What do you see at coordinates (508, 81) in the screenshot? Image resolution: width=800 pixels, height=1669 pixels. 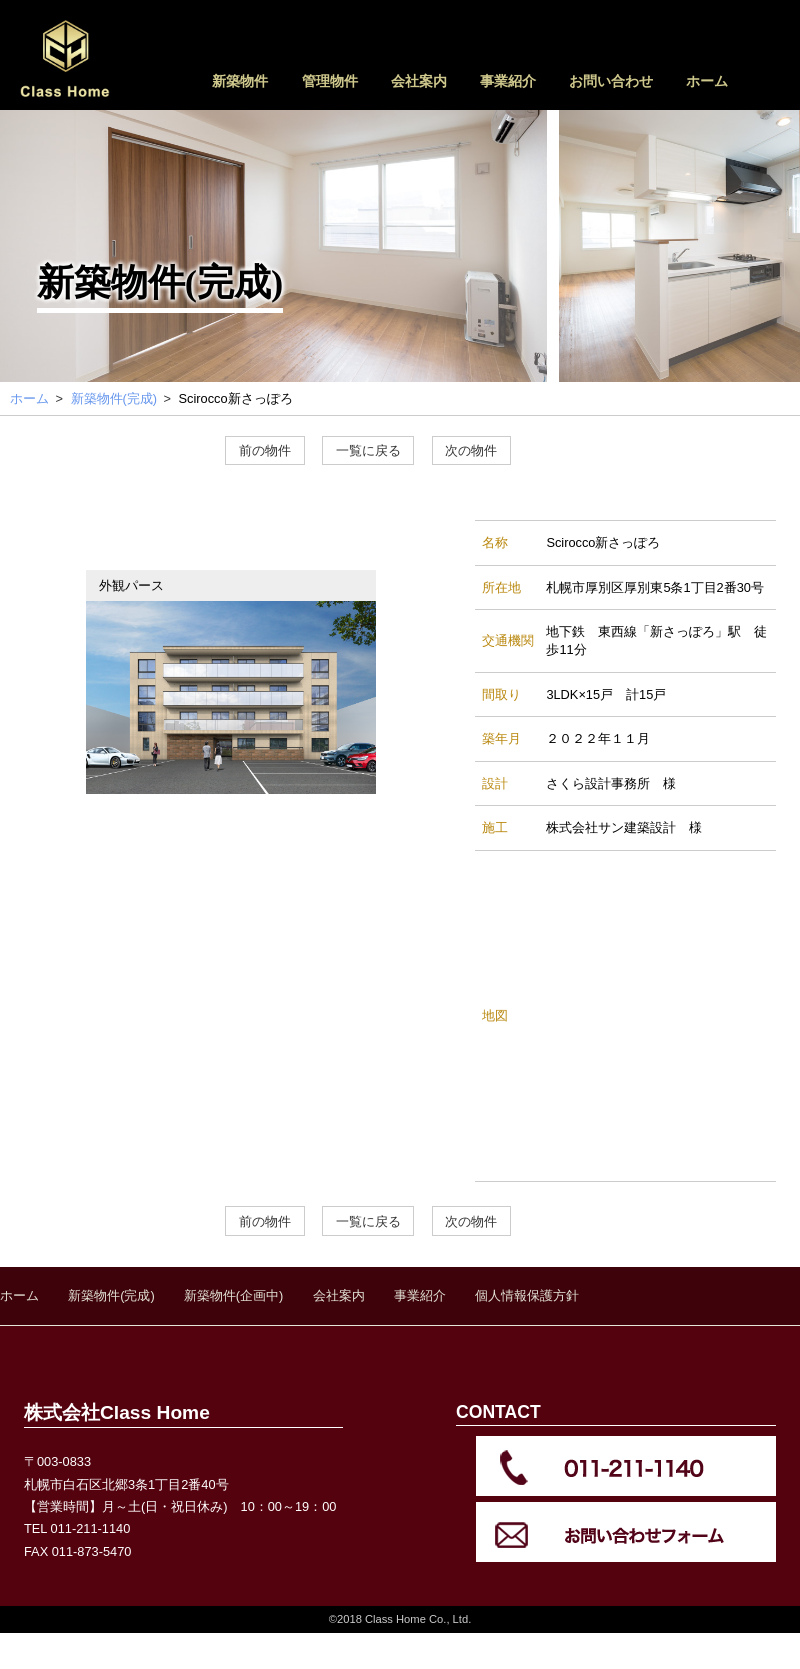 I see `事業紹介` at bounding box center [508, 81].